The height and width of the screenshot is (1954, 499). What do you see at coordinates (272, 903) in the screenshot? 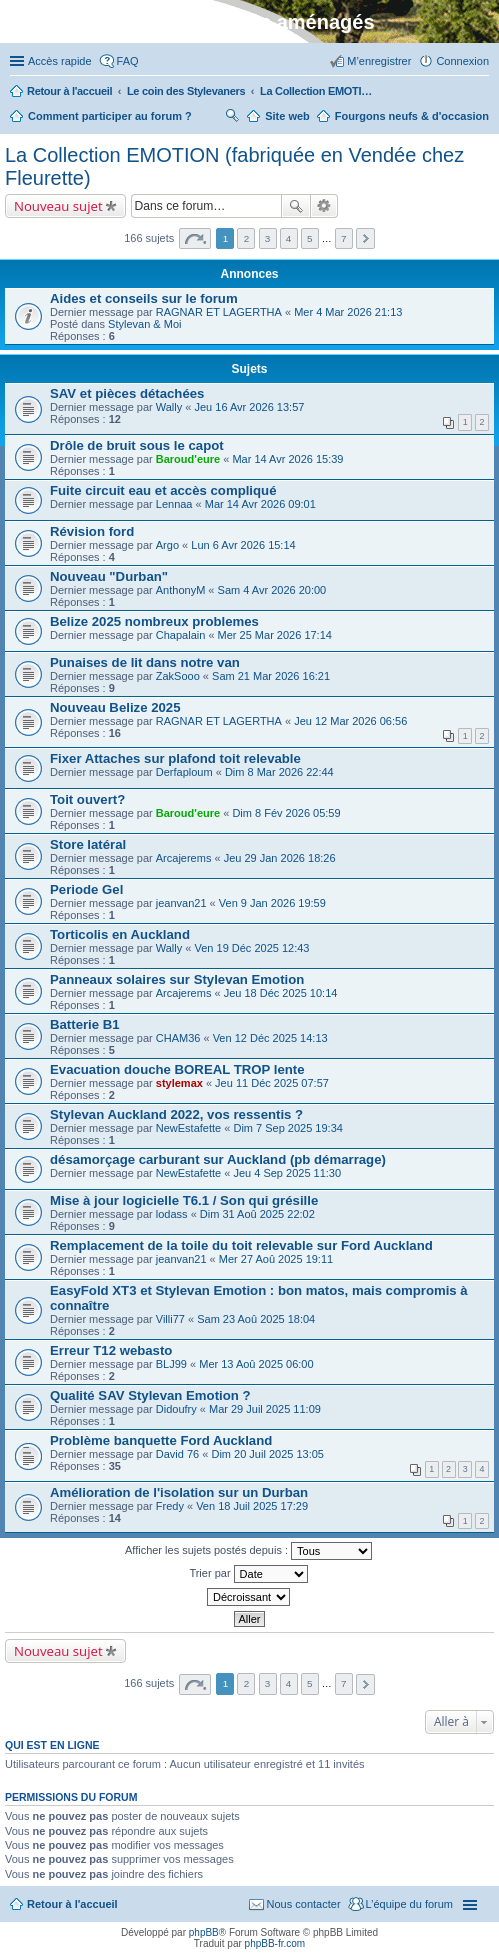
I see `Ven 9 Jan 2026 19:59` at bounding box center [272, 903].